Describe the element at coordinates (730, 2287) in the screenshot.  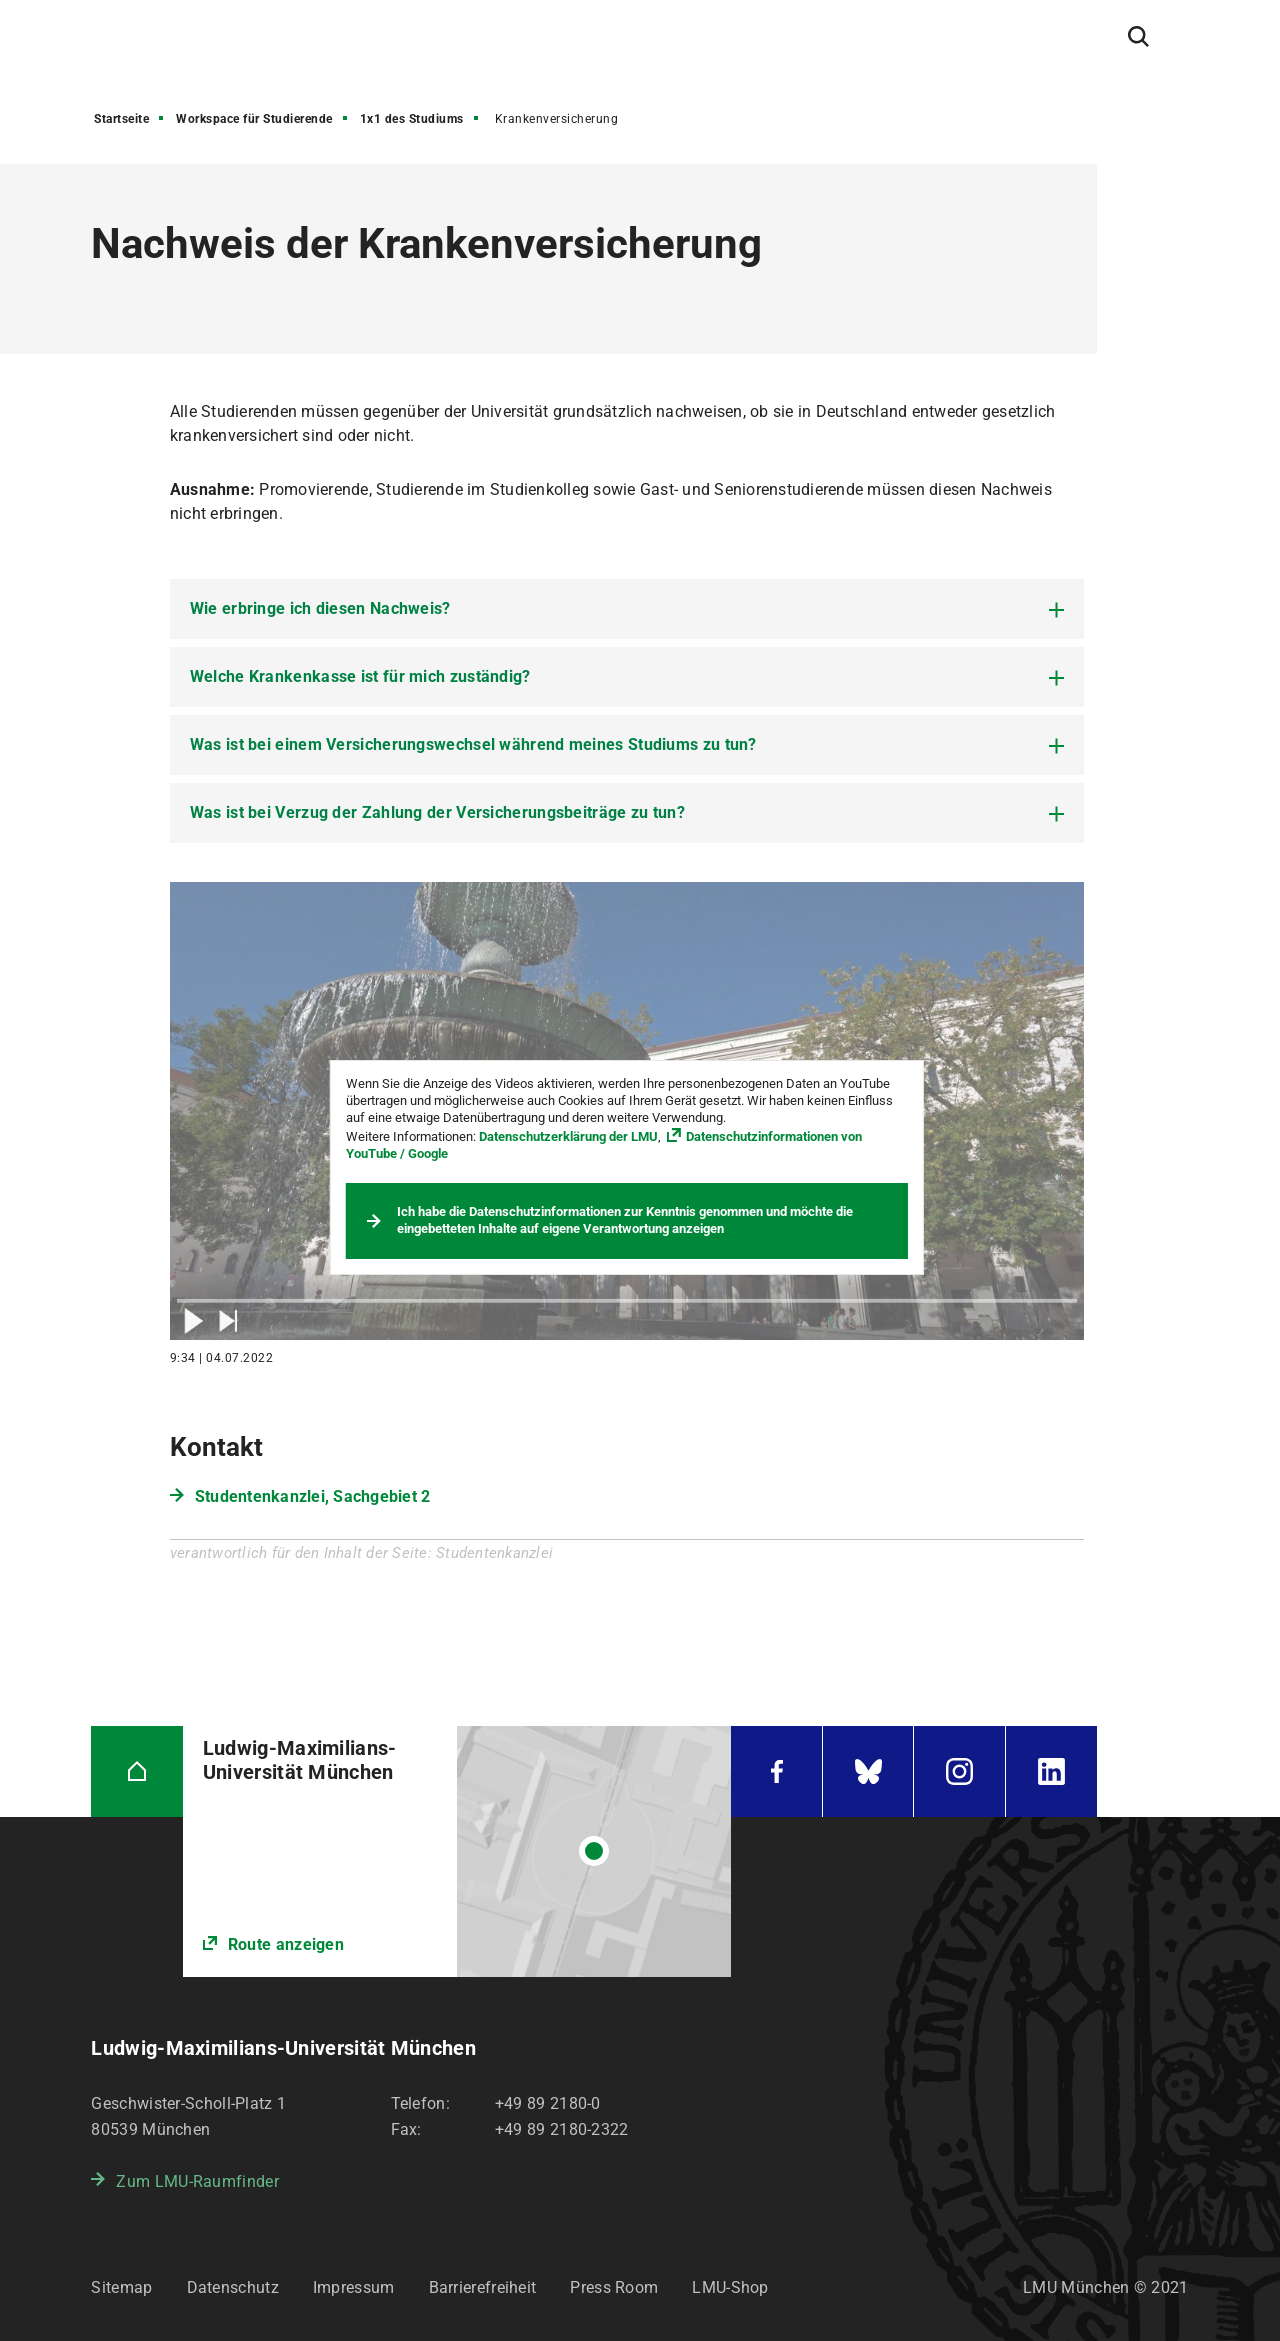
I see `LMU-Shop` at that location.